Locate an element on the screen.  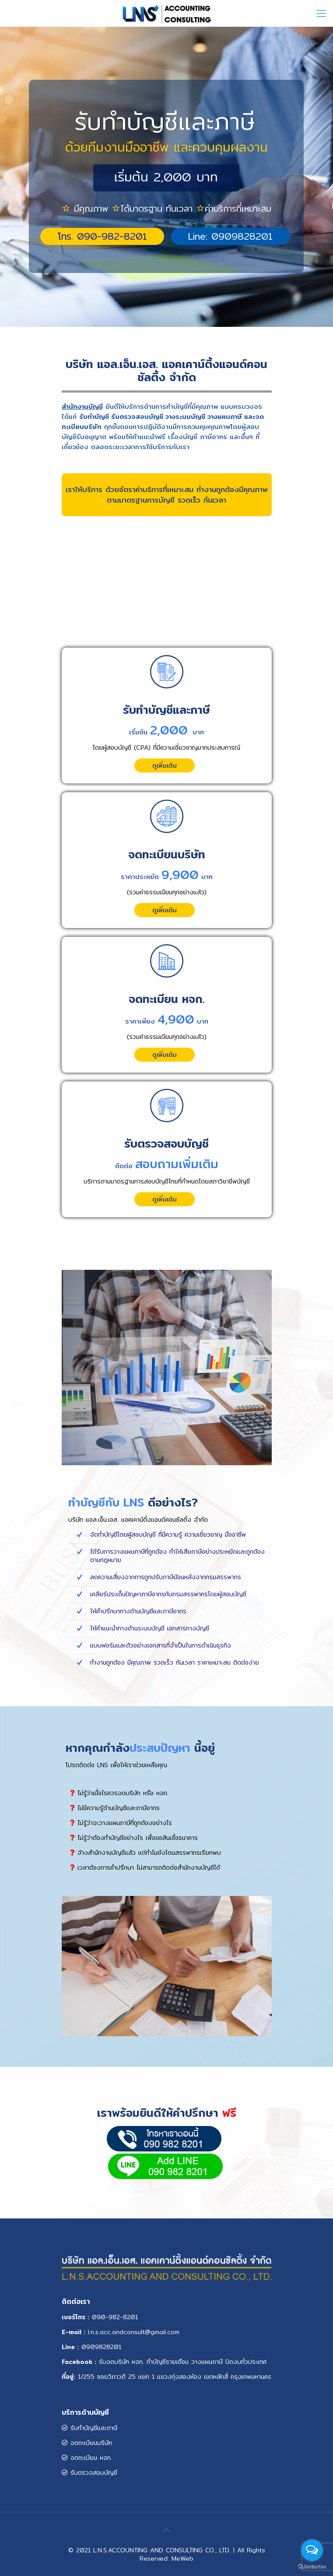
.n.s.acc.andconsult@gmail.com is located at coordinates (134, 2332).